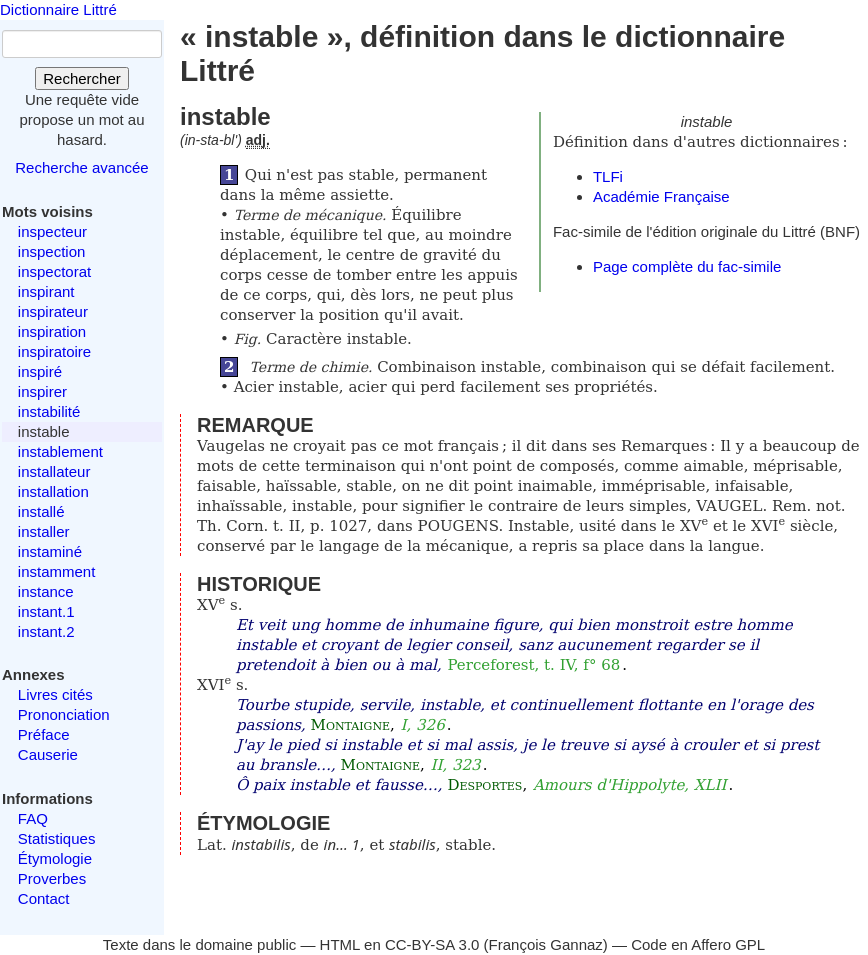 The height and width of the screenshot is (955, 868). Describe the element at coordinates (52, 231) in the screenshot. I see `inspecteur` at that location.